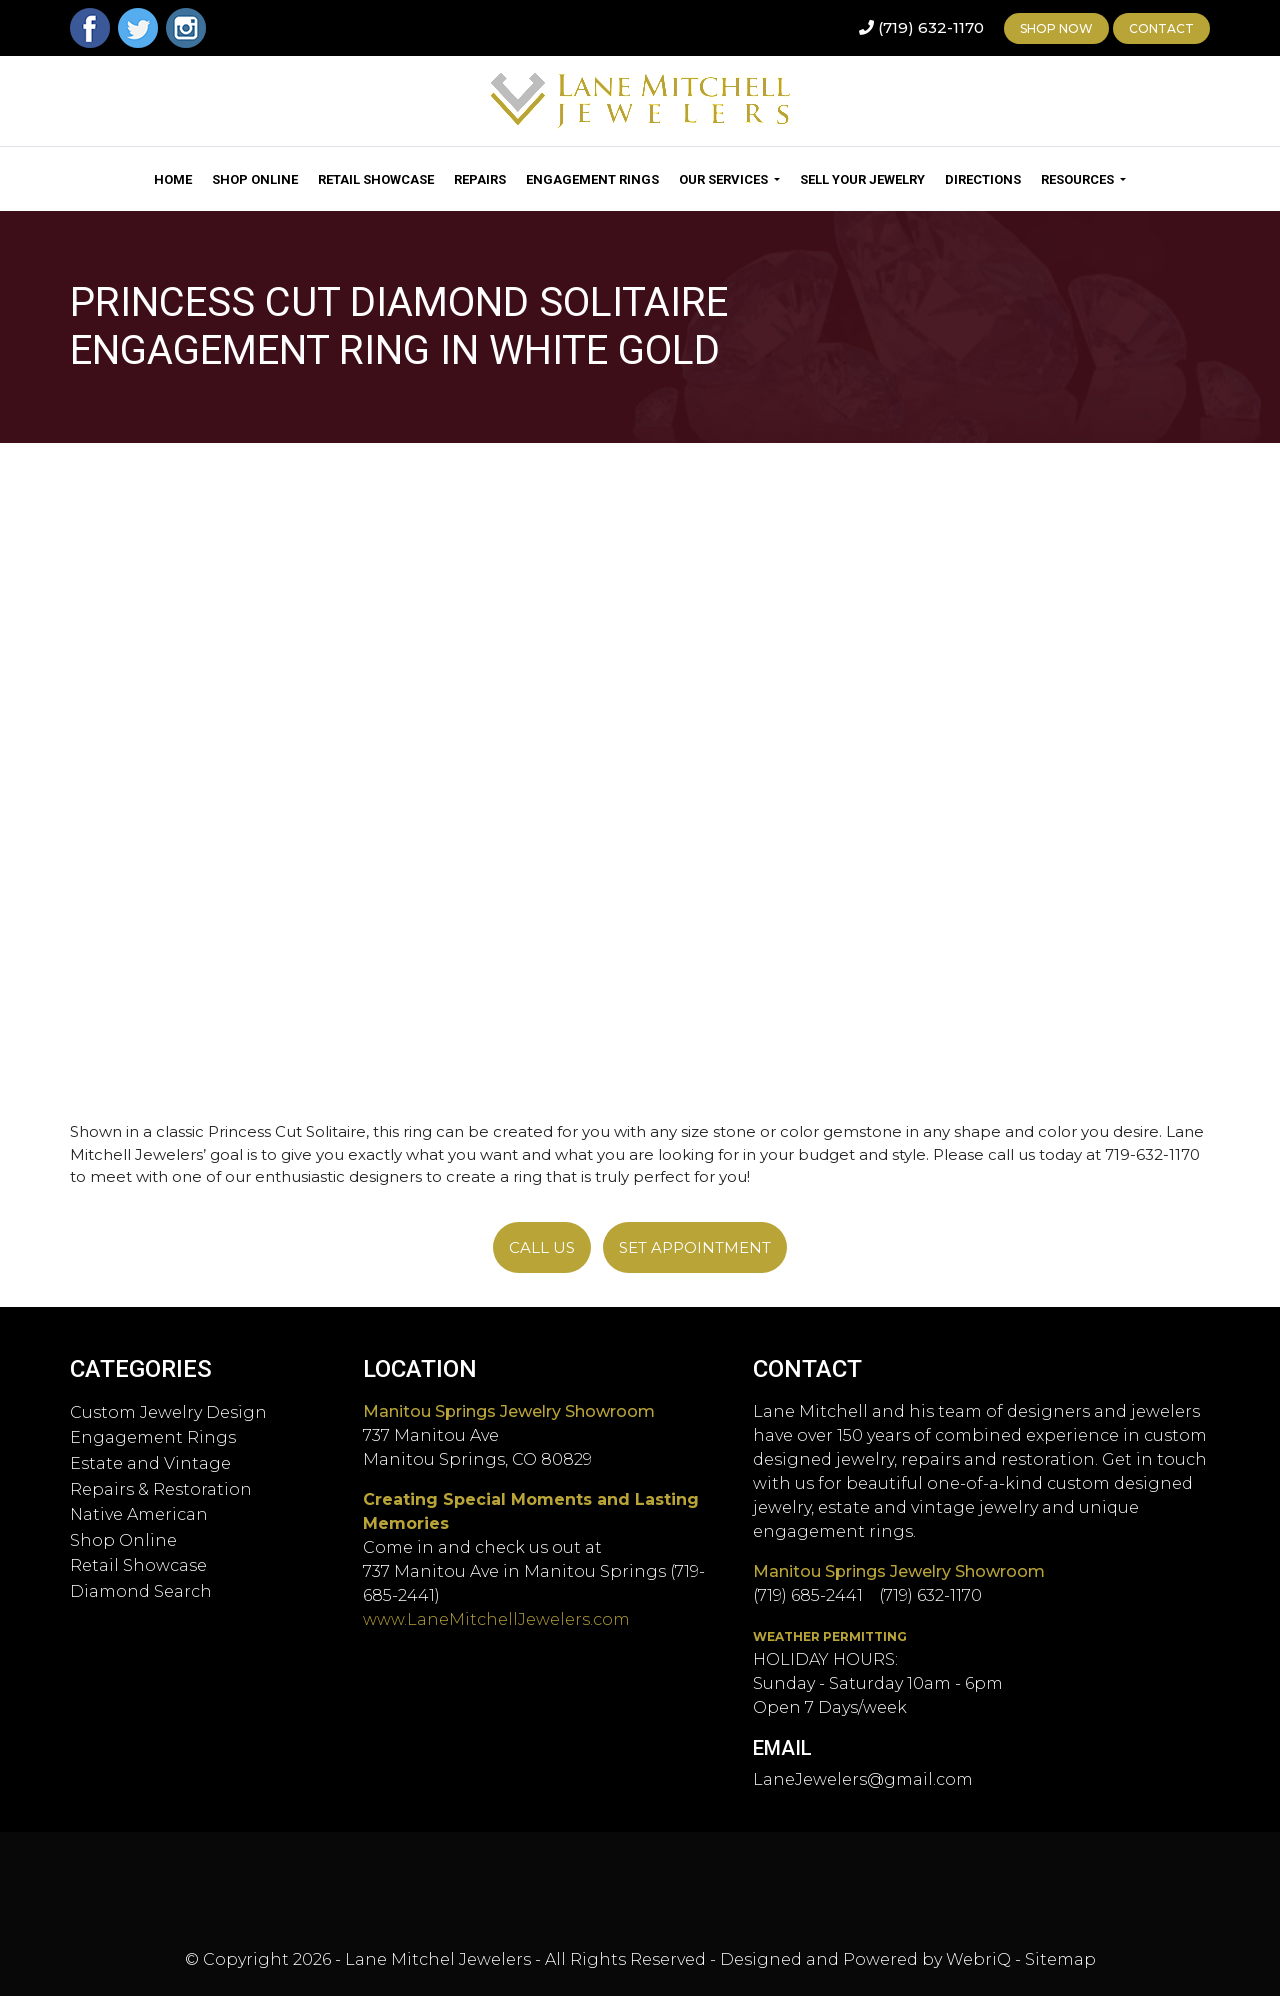  What do you see at coordinates (1056, 28) in the screenshot?
I see `Shop Now` at bounding box center [1056, 28].